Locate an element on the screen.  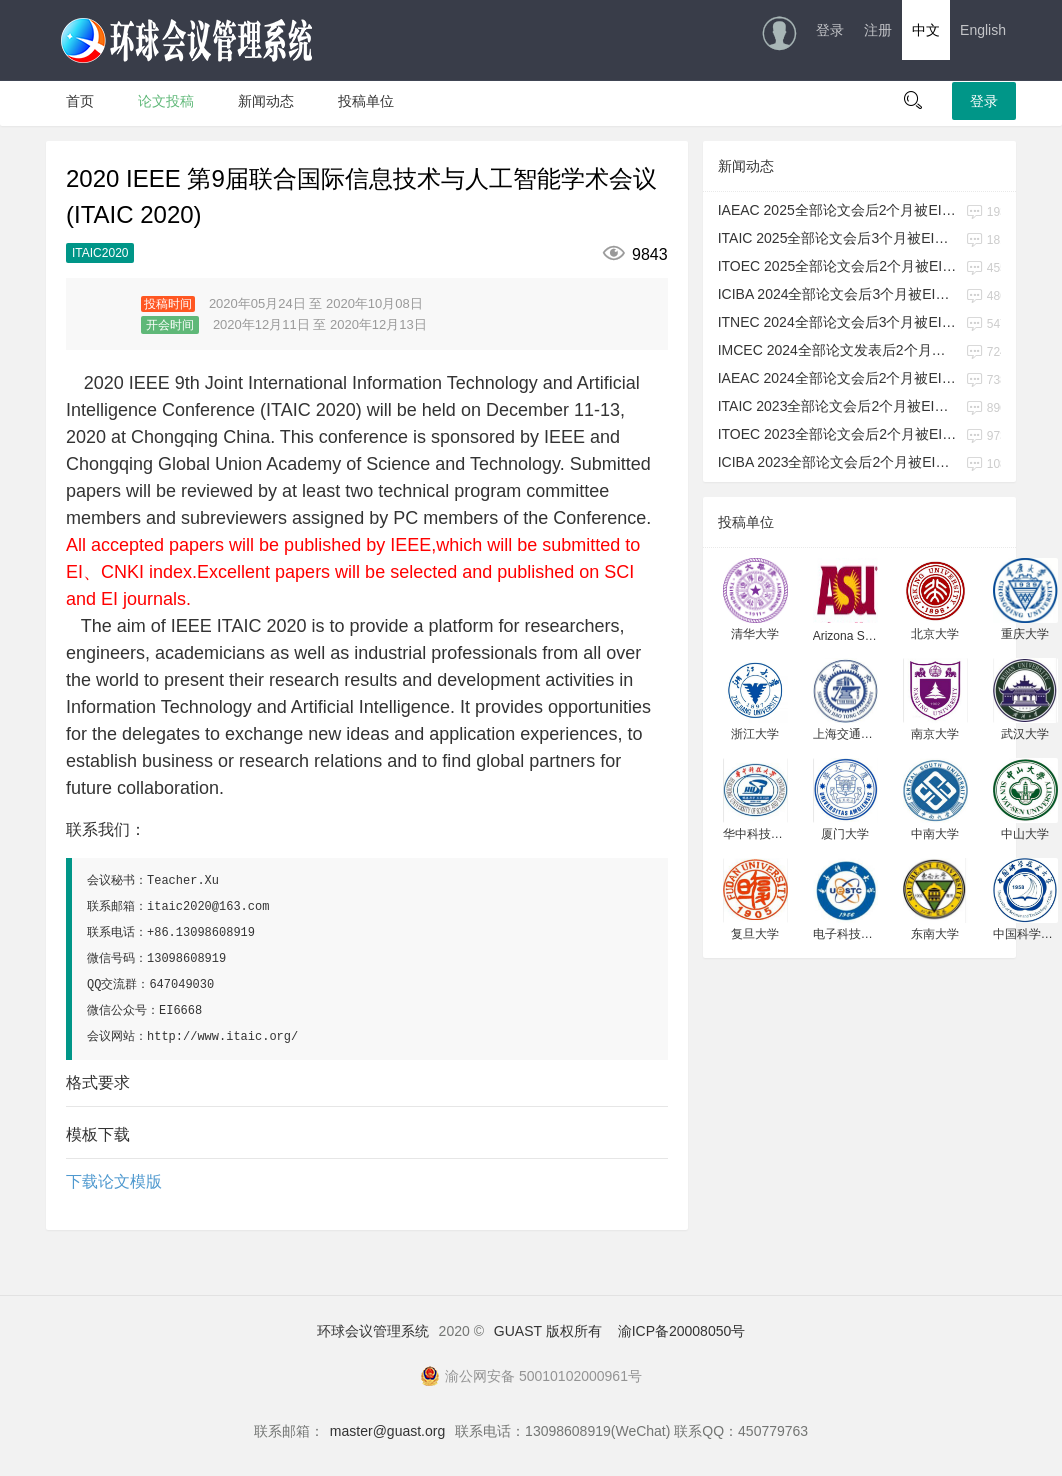
ITNEC 2024全部论文会后3个月被EI检索 is located at coordinates (838, 322).